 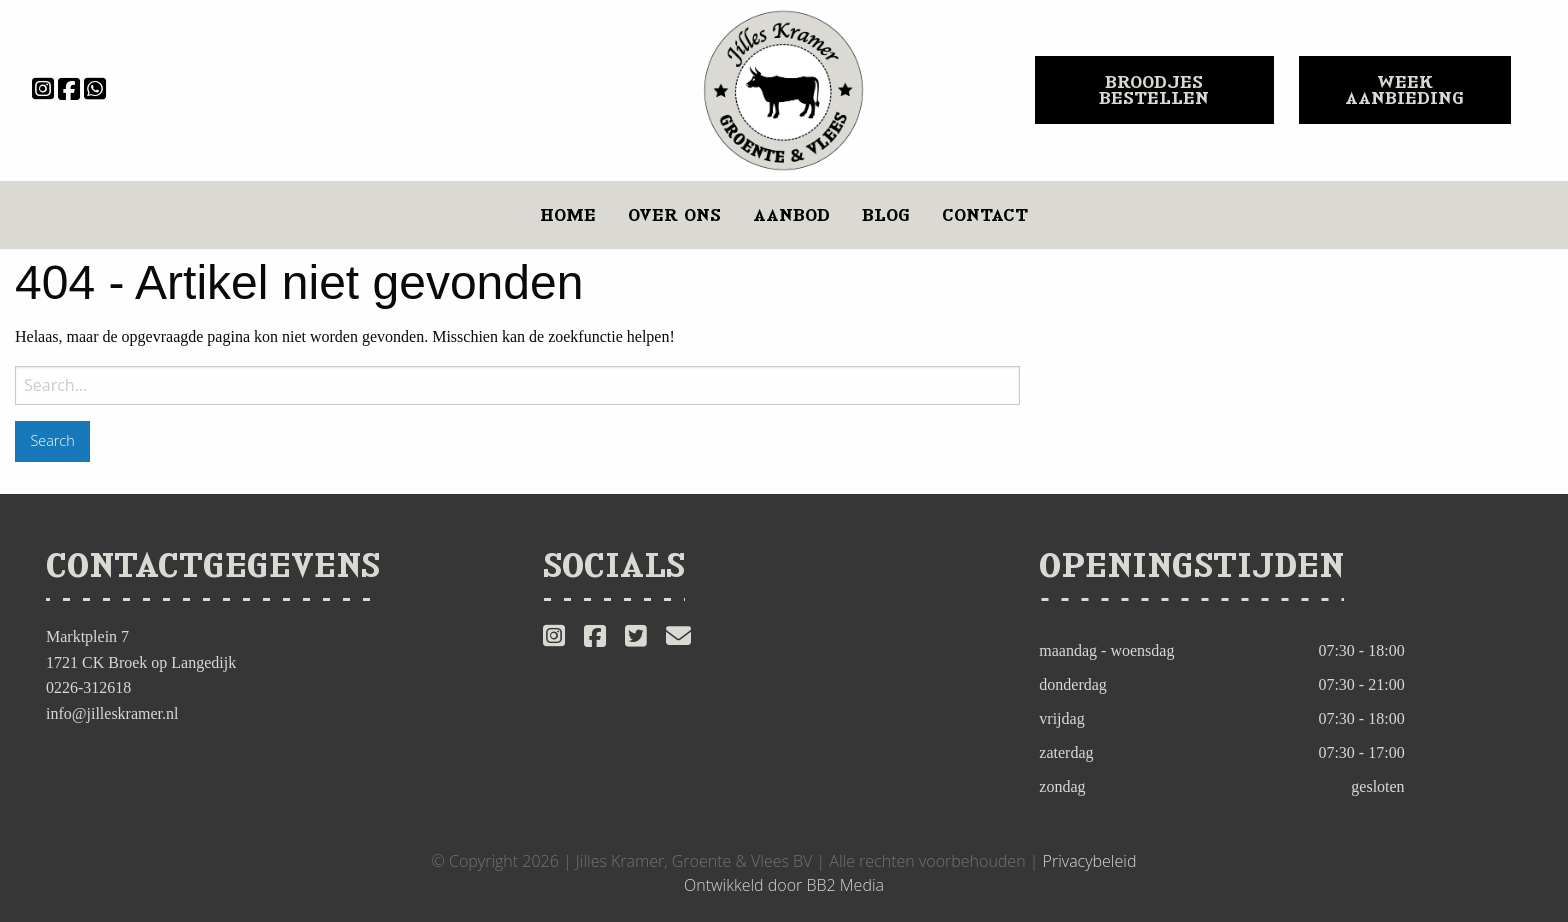 What do you see at coordinates (568, 215) in the screenshot?
I see `[menuitem]` at bounding box center [568, 215].